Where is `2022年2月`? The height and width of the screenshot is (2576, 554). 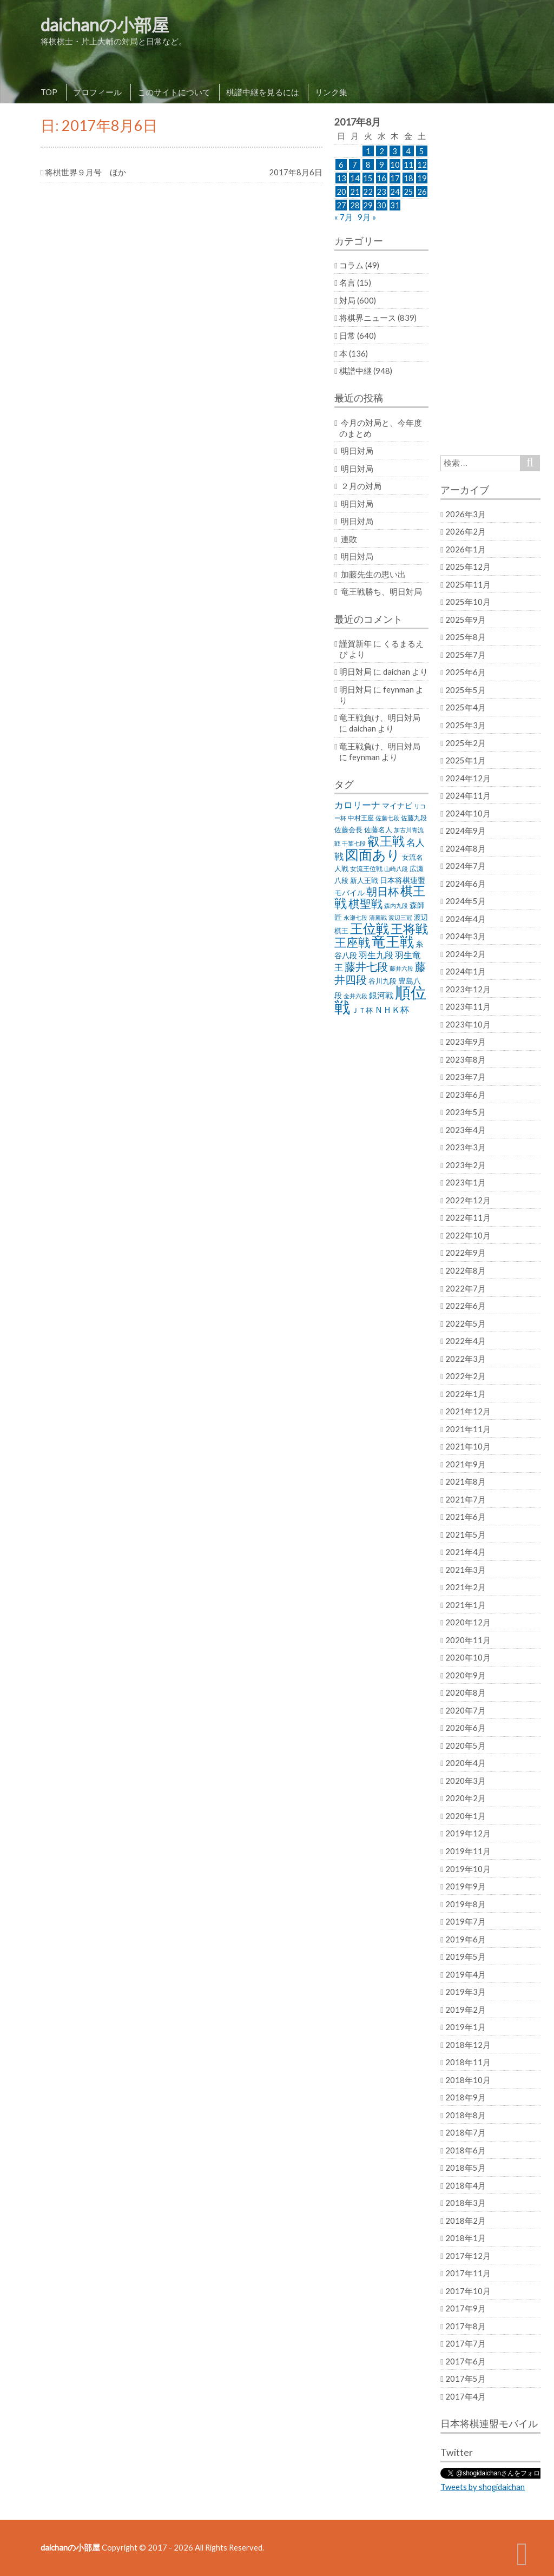 2022年2月 is located at coordinates (465, 1376).